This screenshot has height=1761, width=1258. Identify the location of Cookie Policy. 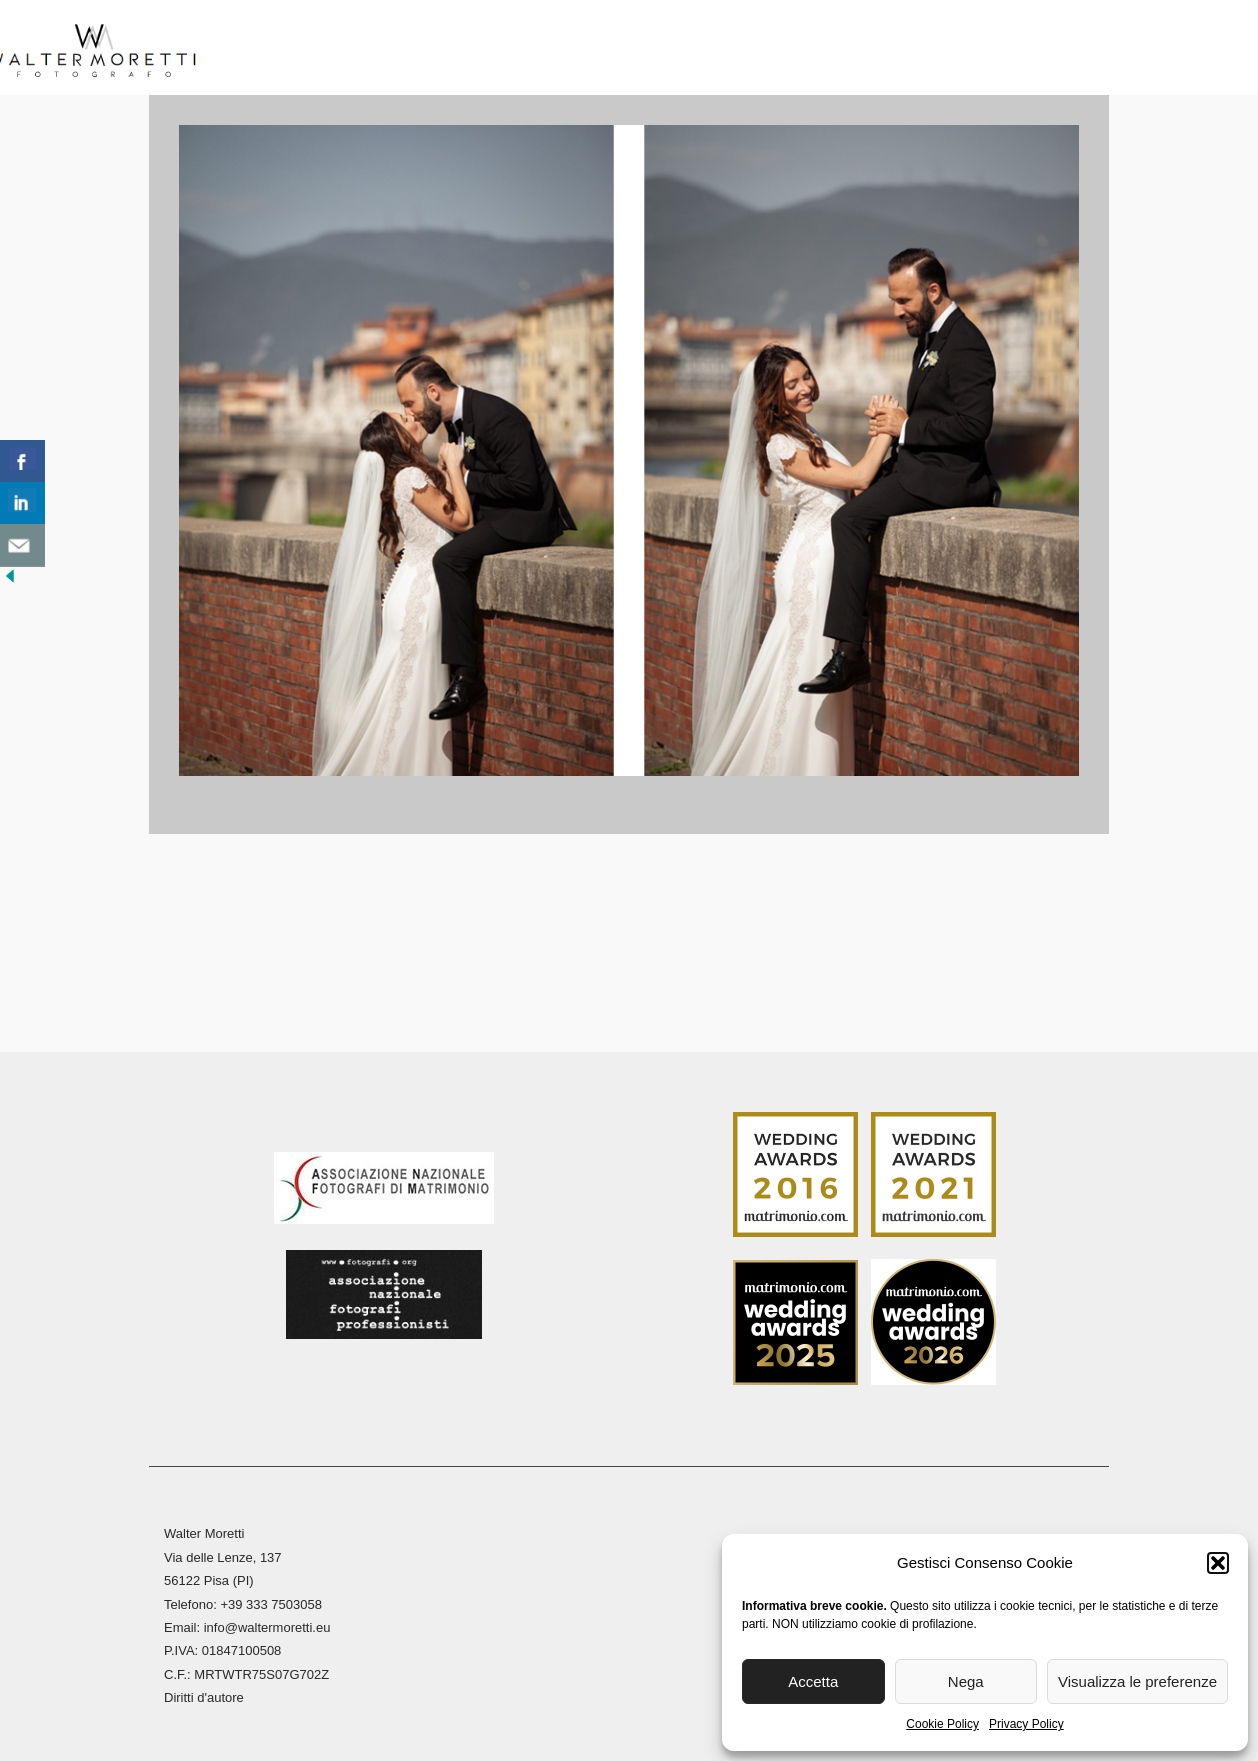
(942, 1724).